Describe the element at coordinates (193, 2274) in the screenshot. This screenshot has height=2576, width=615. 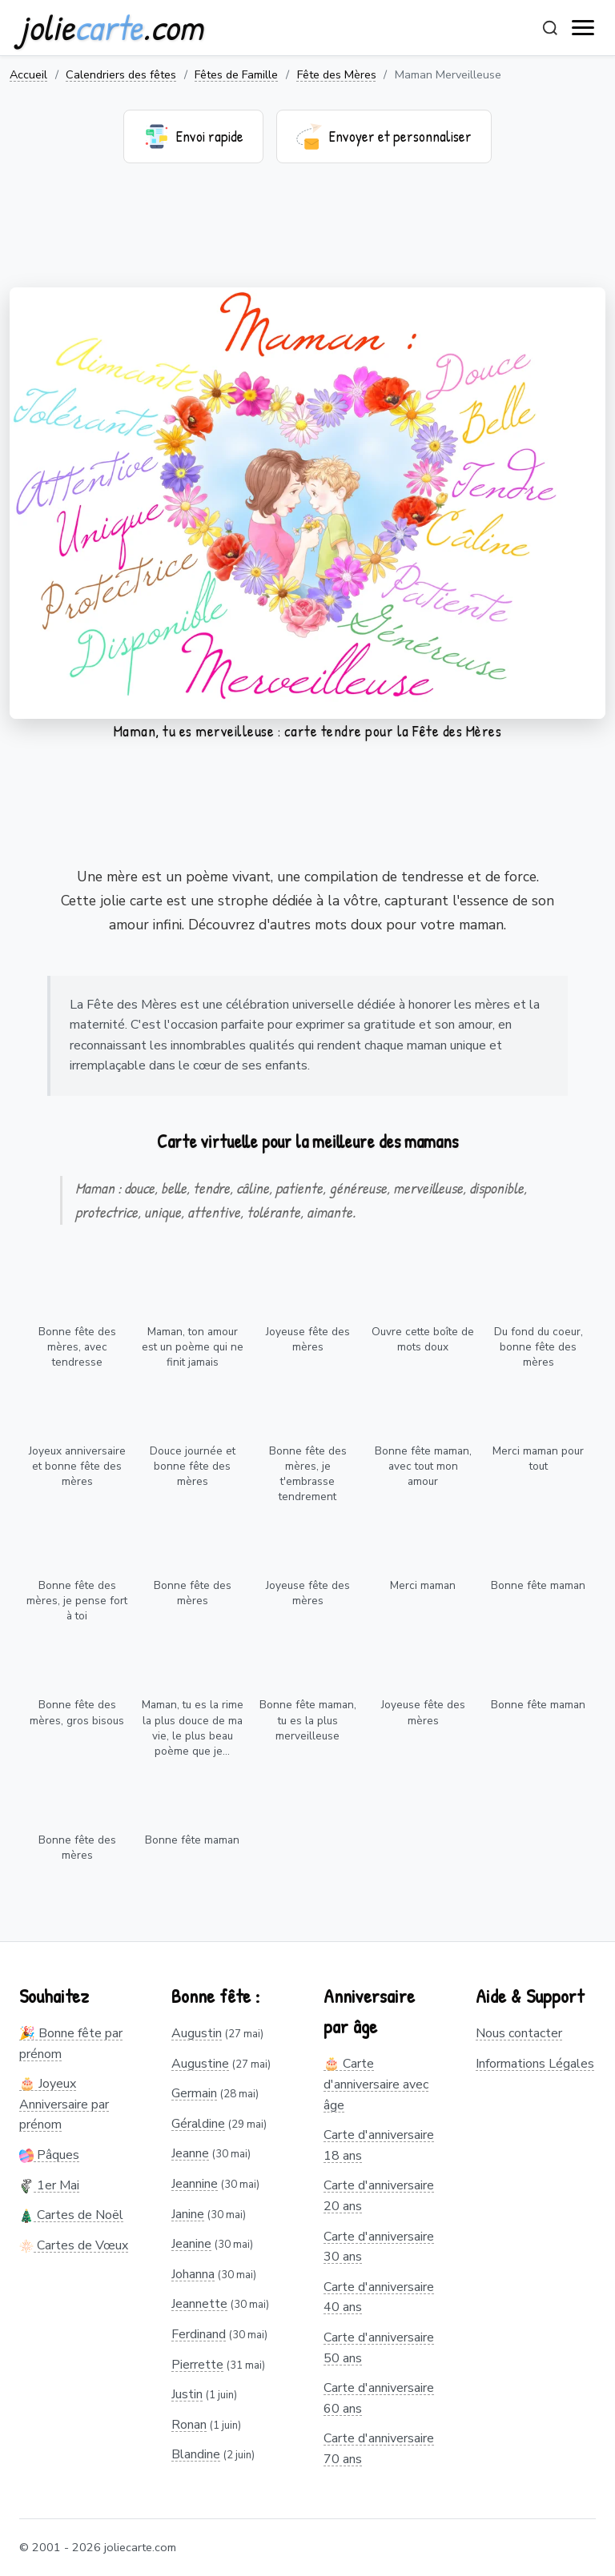
I see `Johanna` at that location.